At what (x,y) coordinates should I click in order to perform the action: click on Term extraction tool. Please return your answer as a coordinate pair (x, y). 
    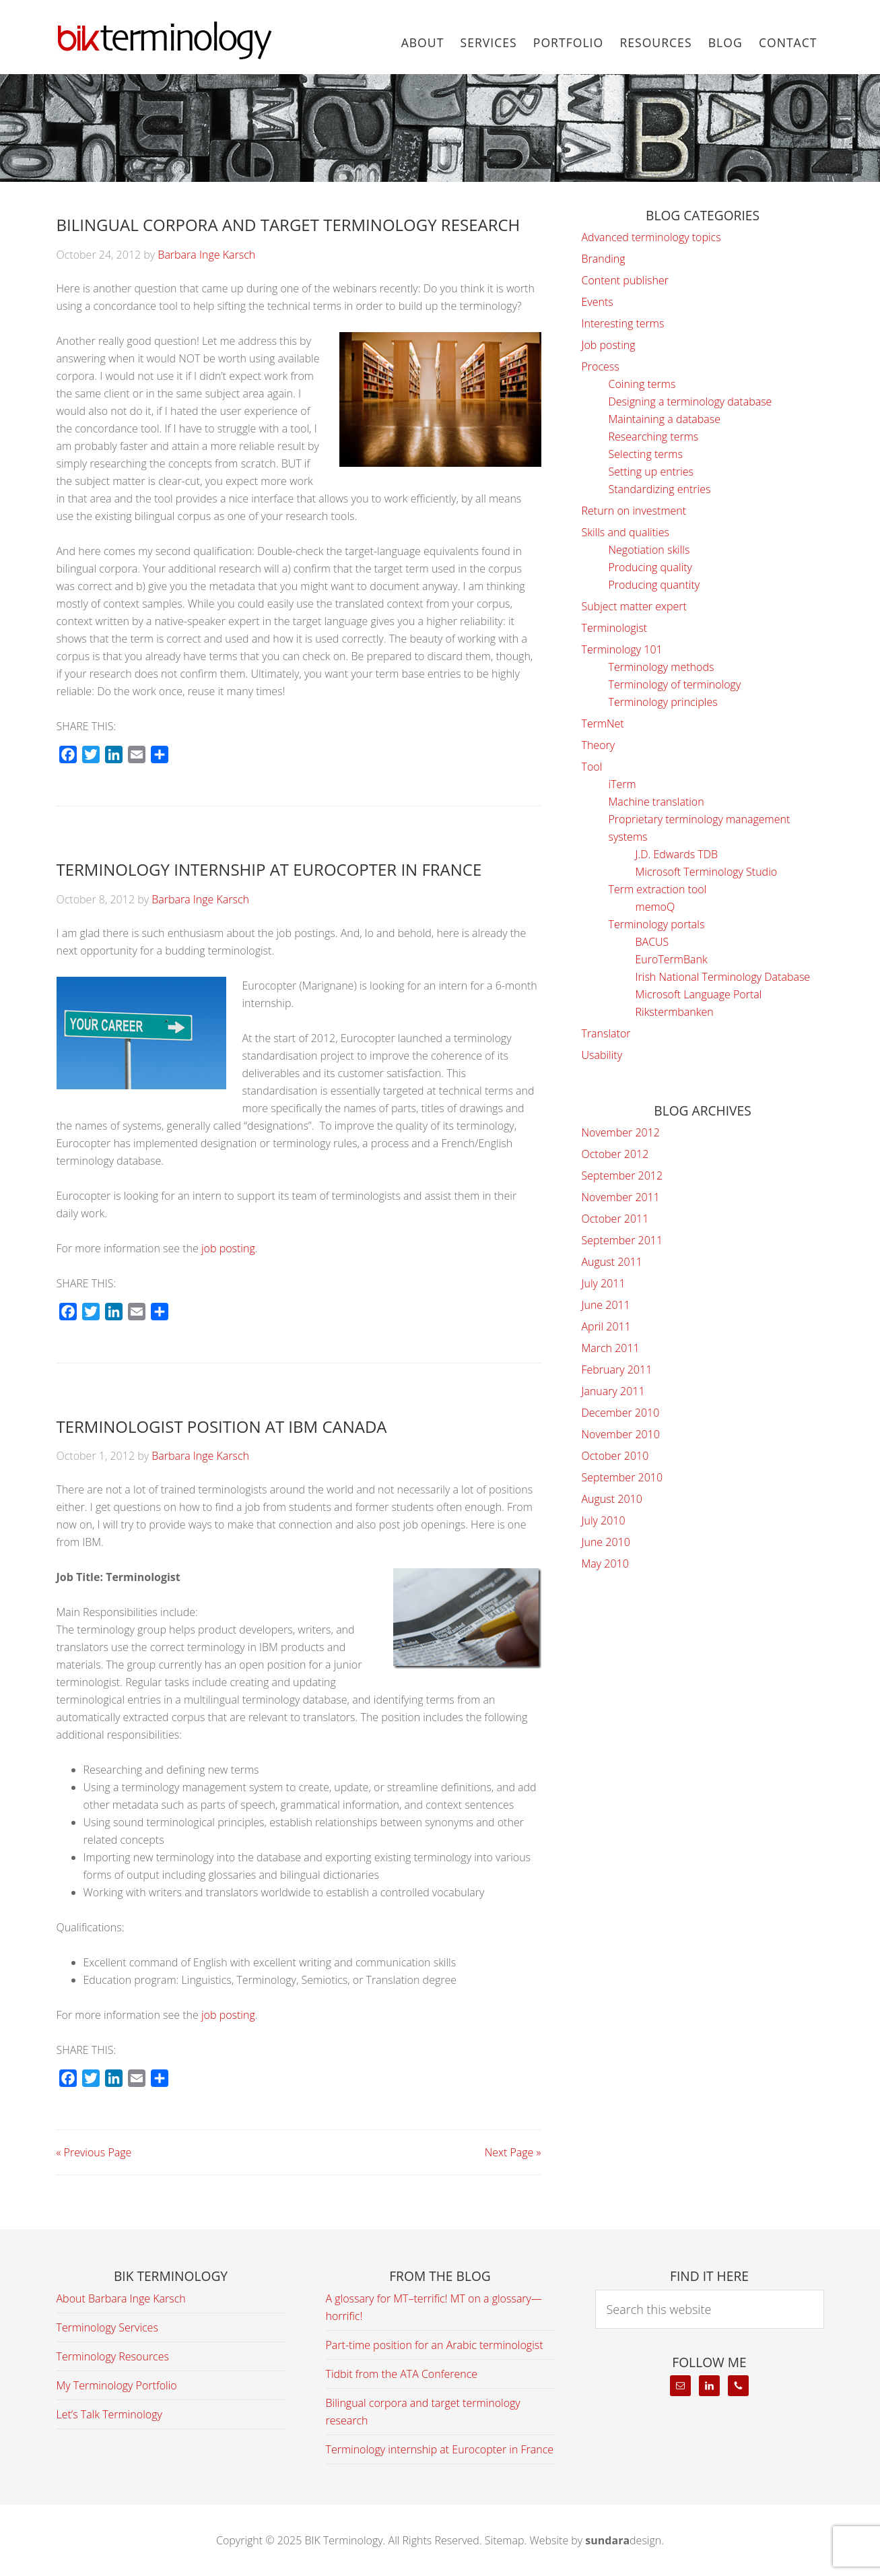
    Looking at the image, I should click on (658, 889).